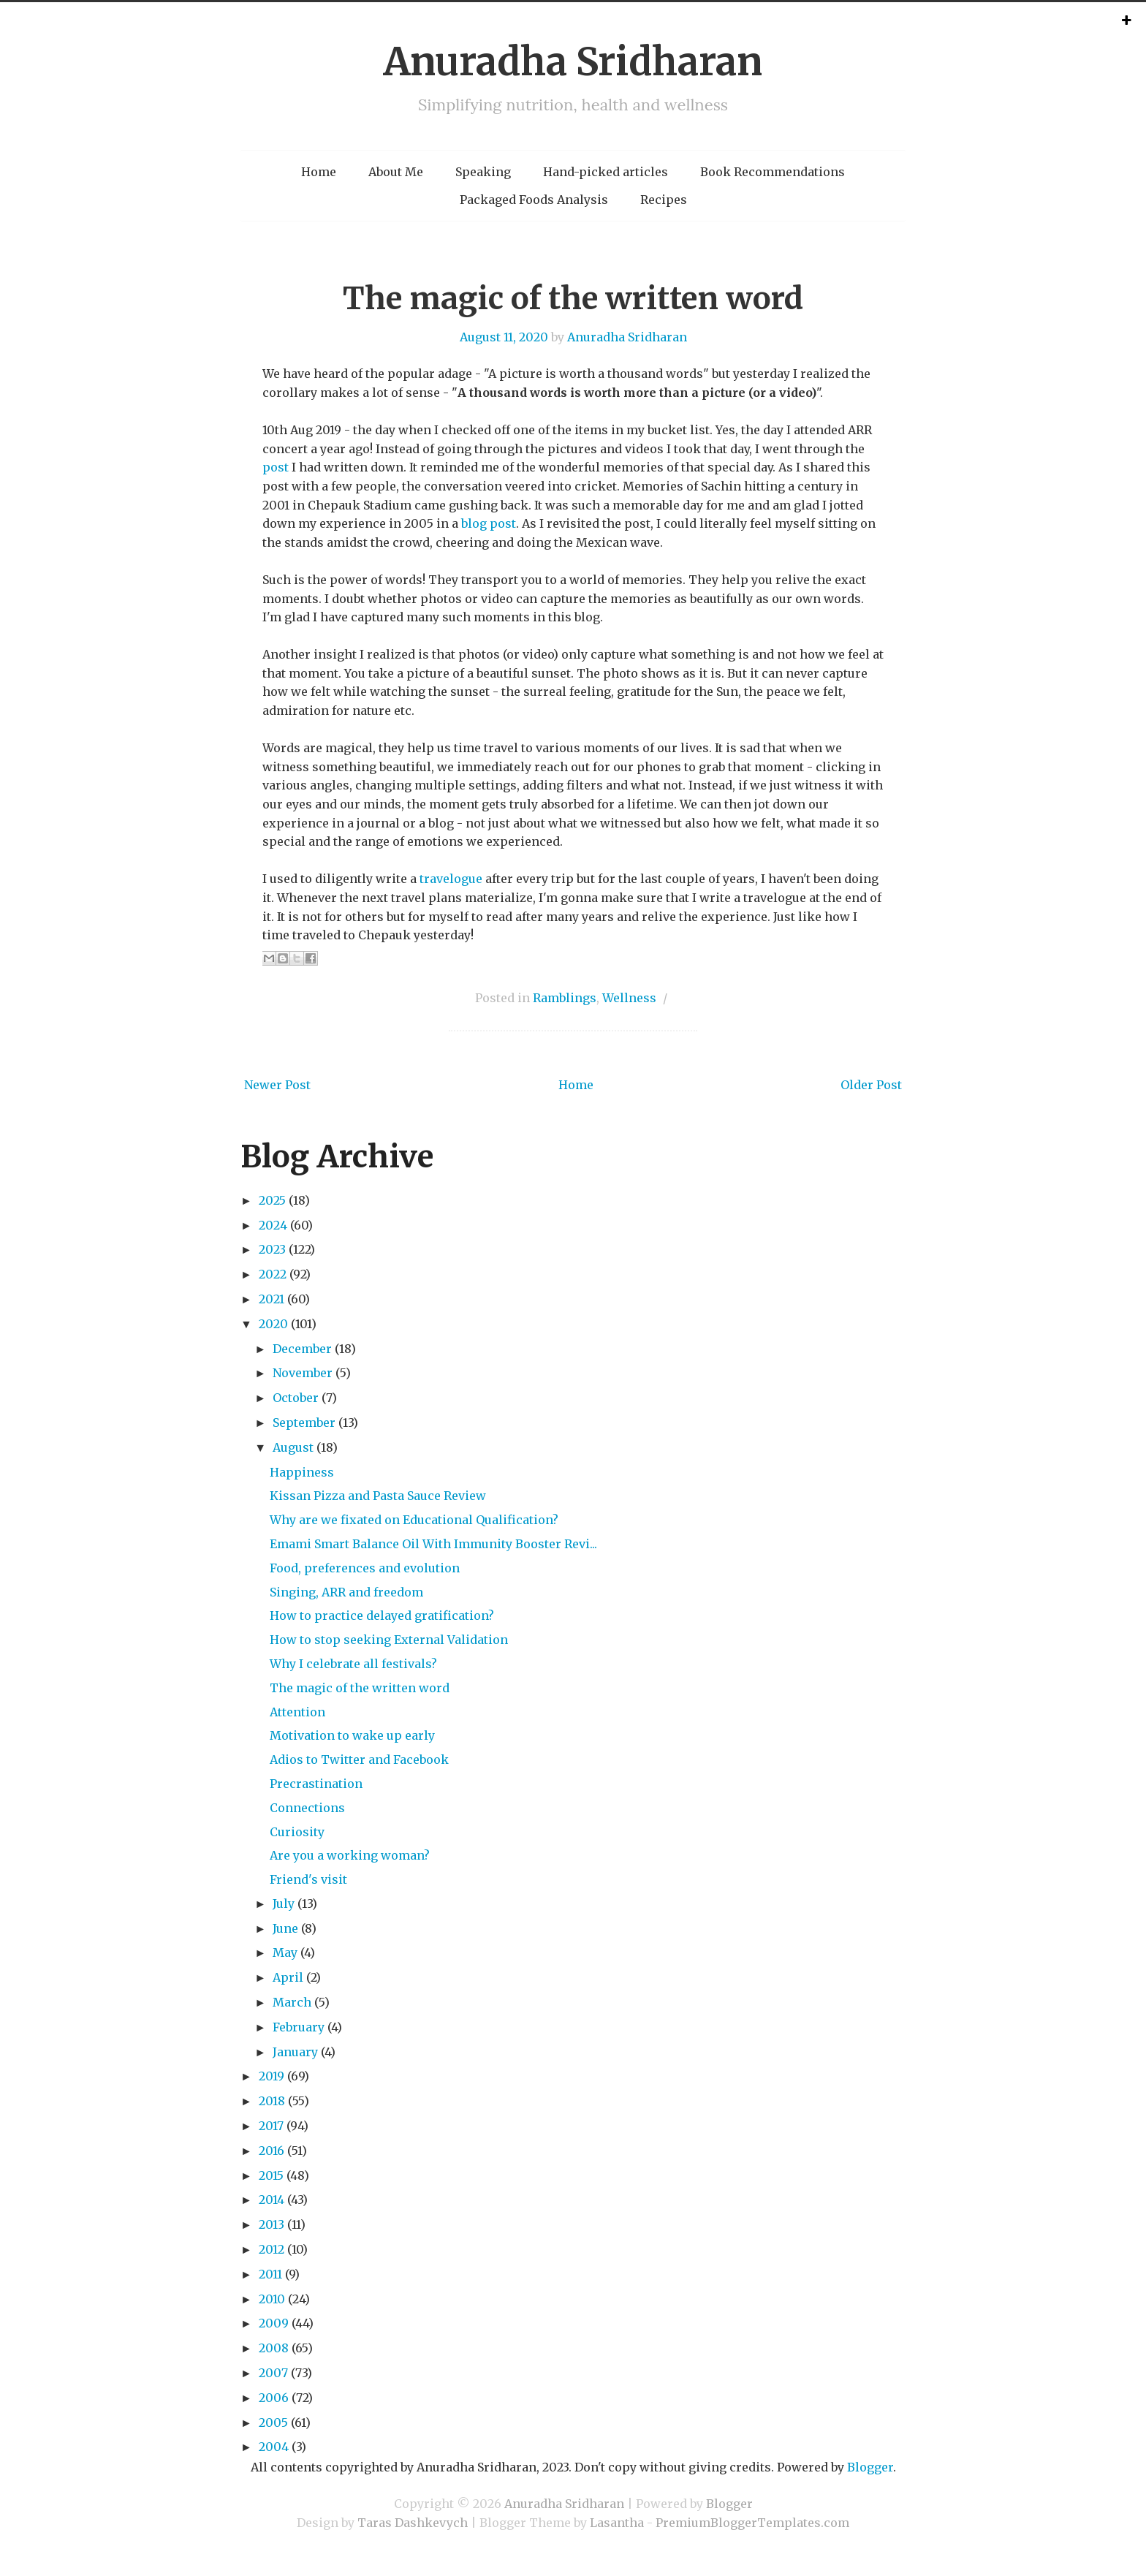 The image size is (1146, 2576). Describe the element at coordinates (274, 2397) in the screenshot. I see `2006` at that location.